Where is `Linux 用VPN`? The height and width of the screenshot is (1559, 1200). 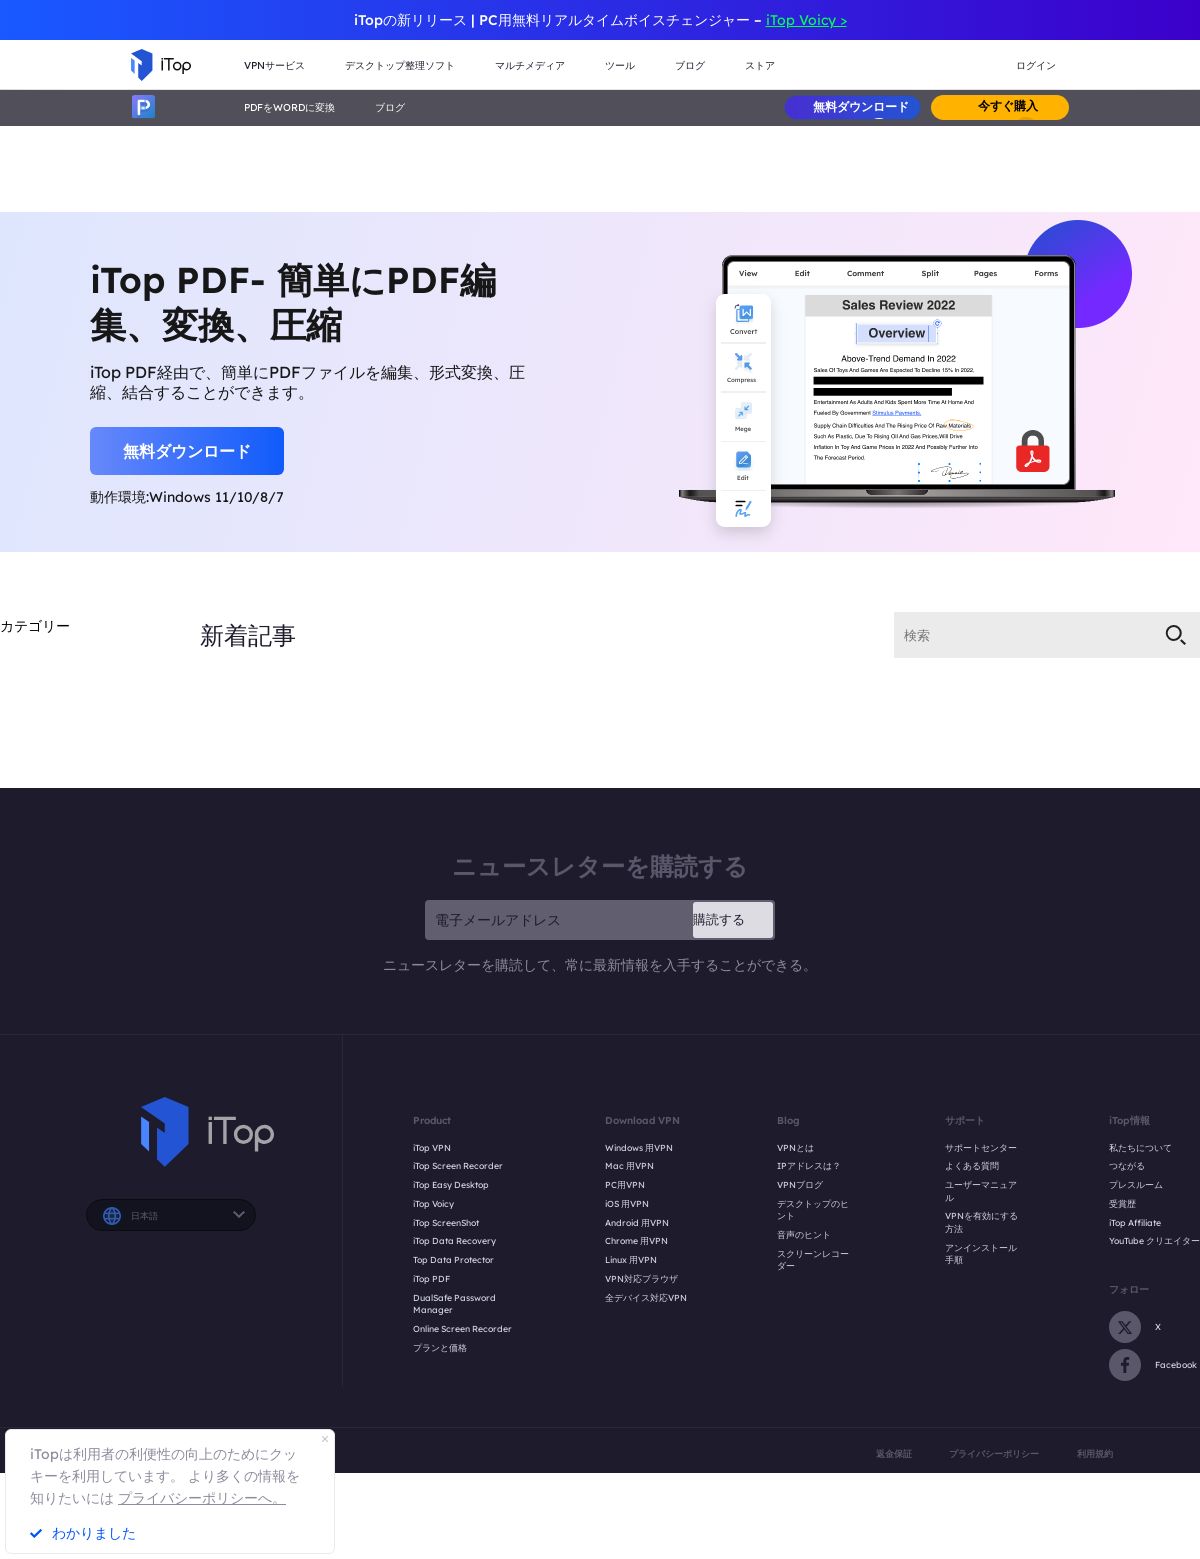
Linux 用VPN is located at coordinates (631, 1259).